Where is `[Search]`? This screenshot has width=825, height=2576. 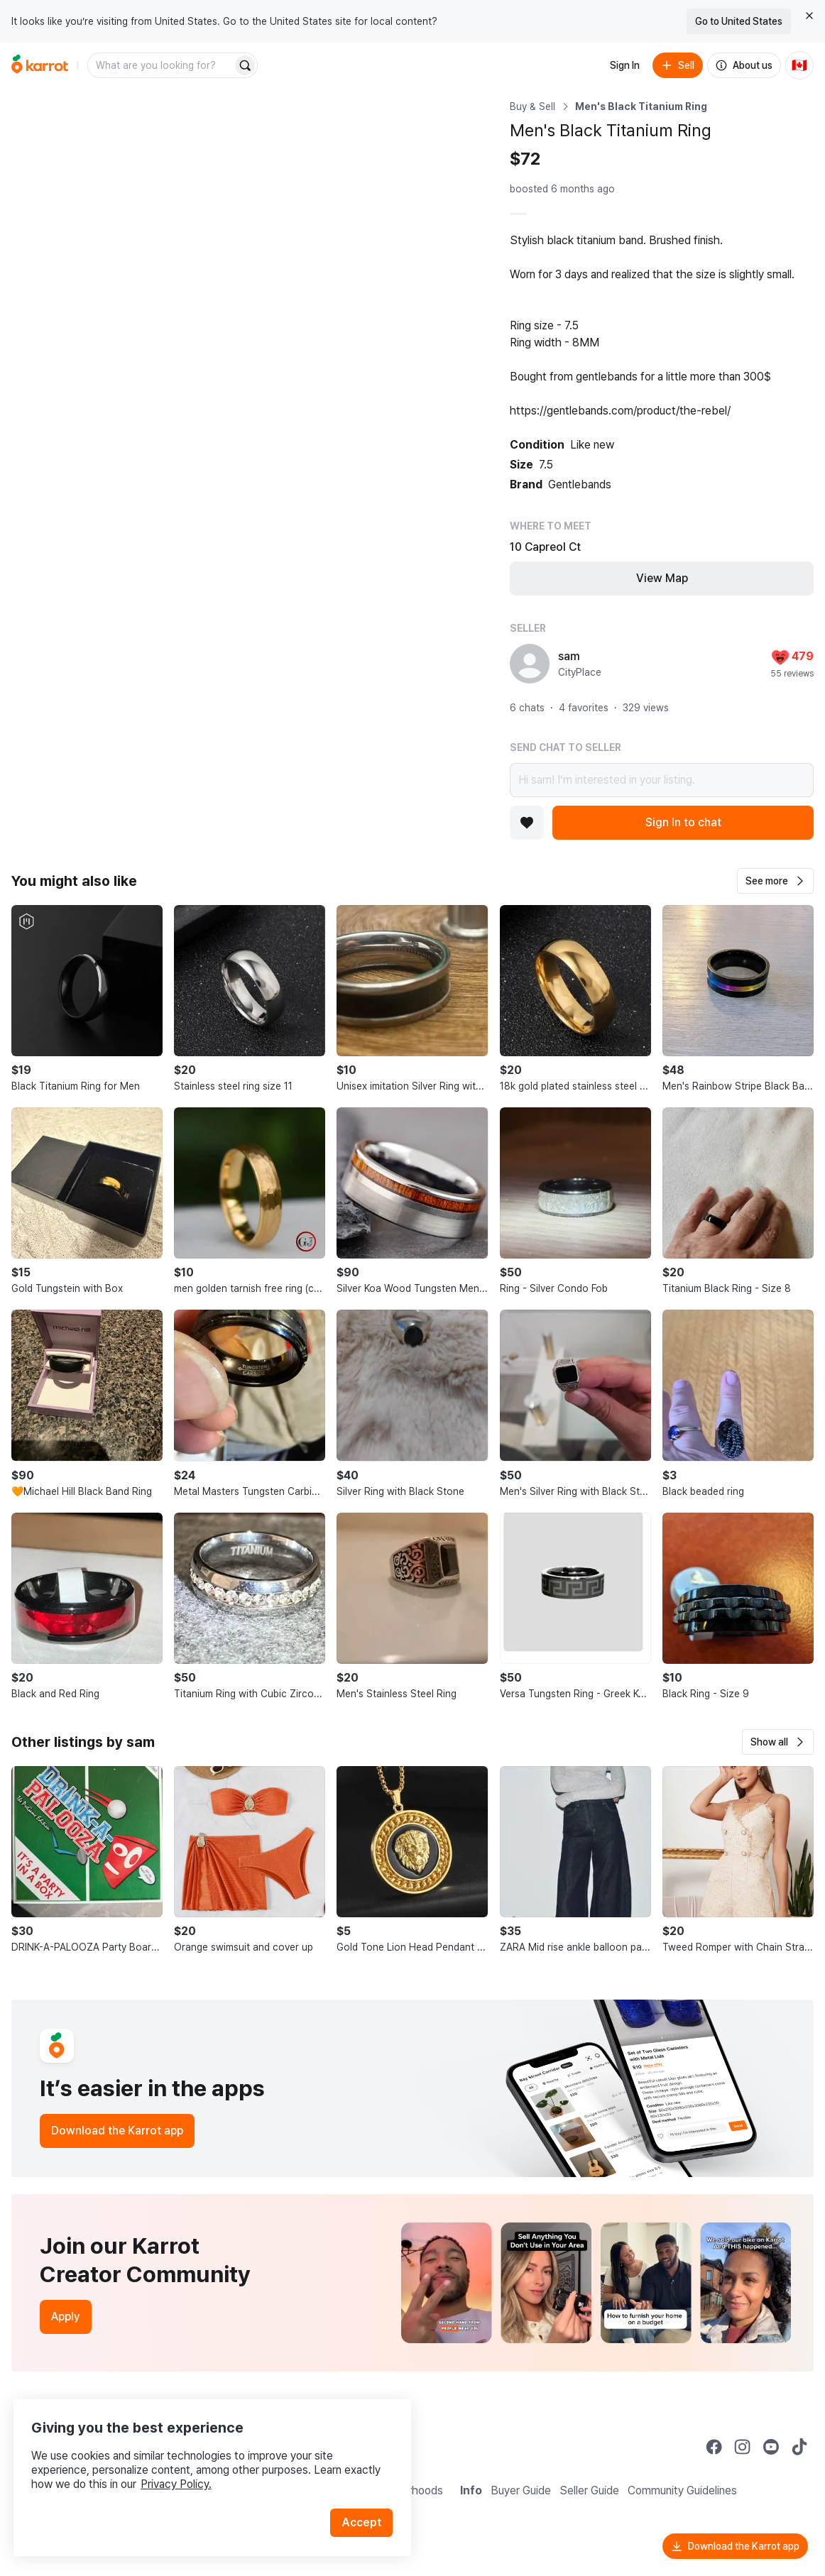 [Search] is located at coordinates (245, 65).